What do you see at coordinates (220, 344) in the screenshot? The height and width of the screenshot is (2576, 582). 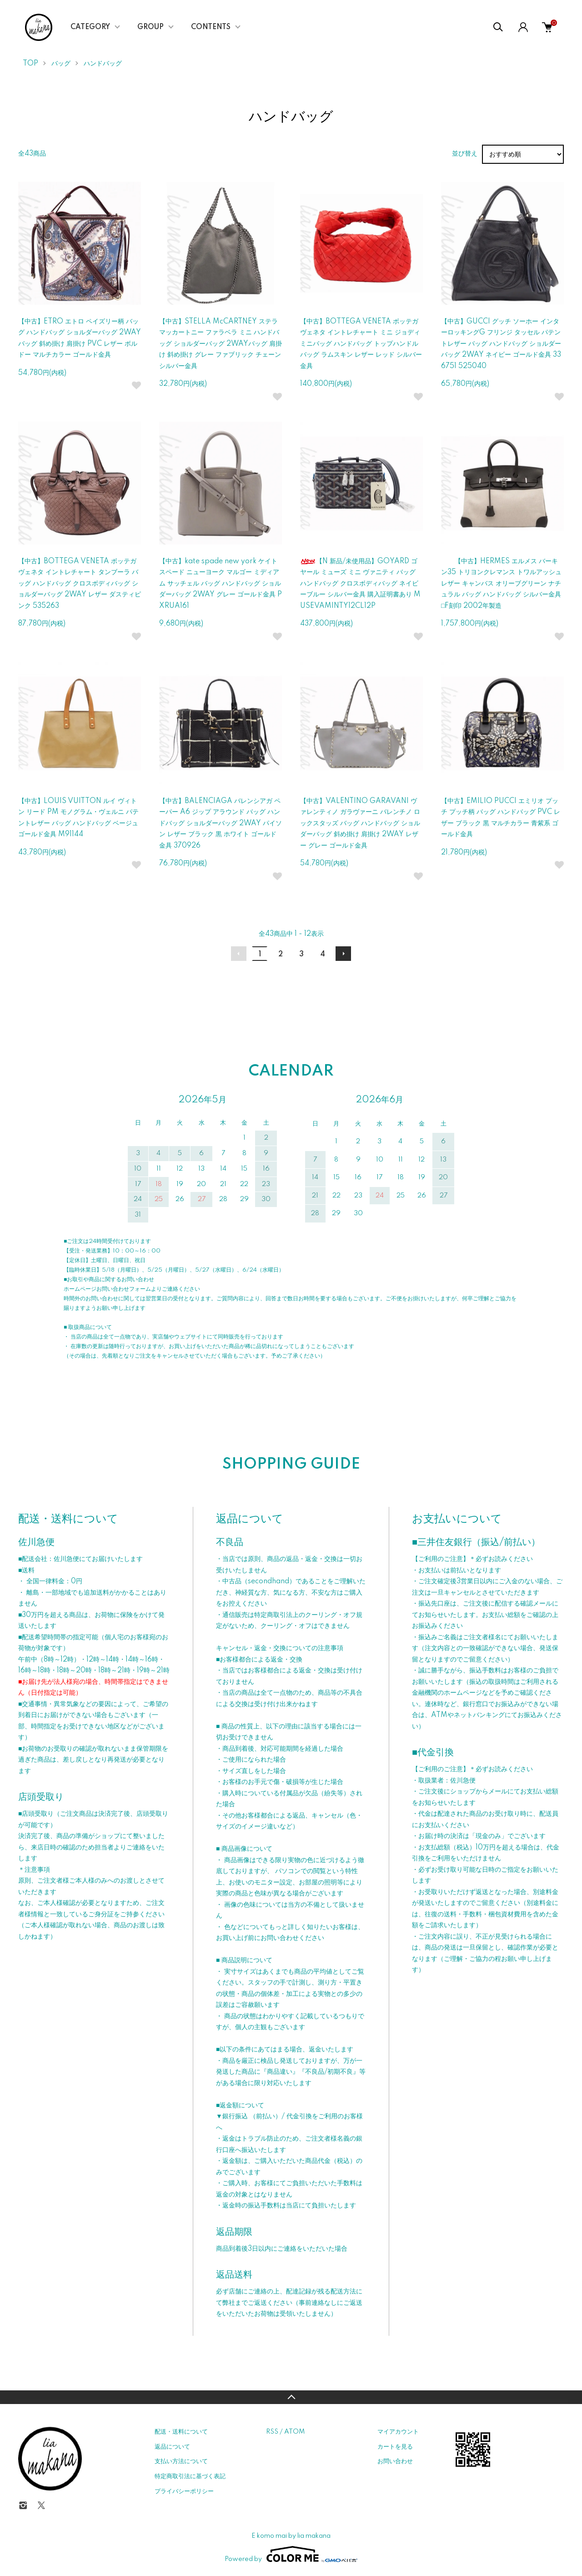 I see `【中古】STELLA McCARTNEY ステラ マッカートニー ファラベラ ミニ ハンドバッグ ショルダーバッグ 2WAYバッグ 肩掛け 斜め掛け グレー ファブリック チェーン シルバー金具` at bounding box center [220, 344].